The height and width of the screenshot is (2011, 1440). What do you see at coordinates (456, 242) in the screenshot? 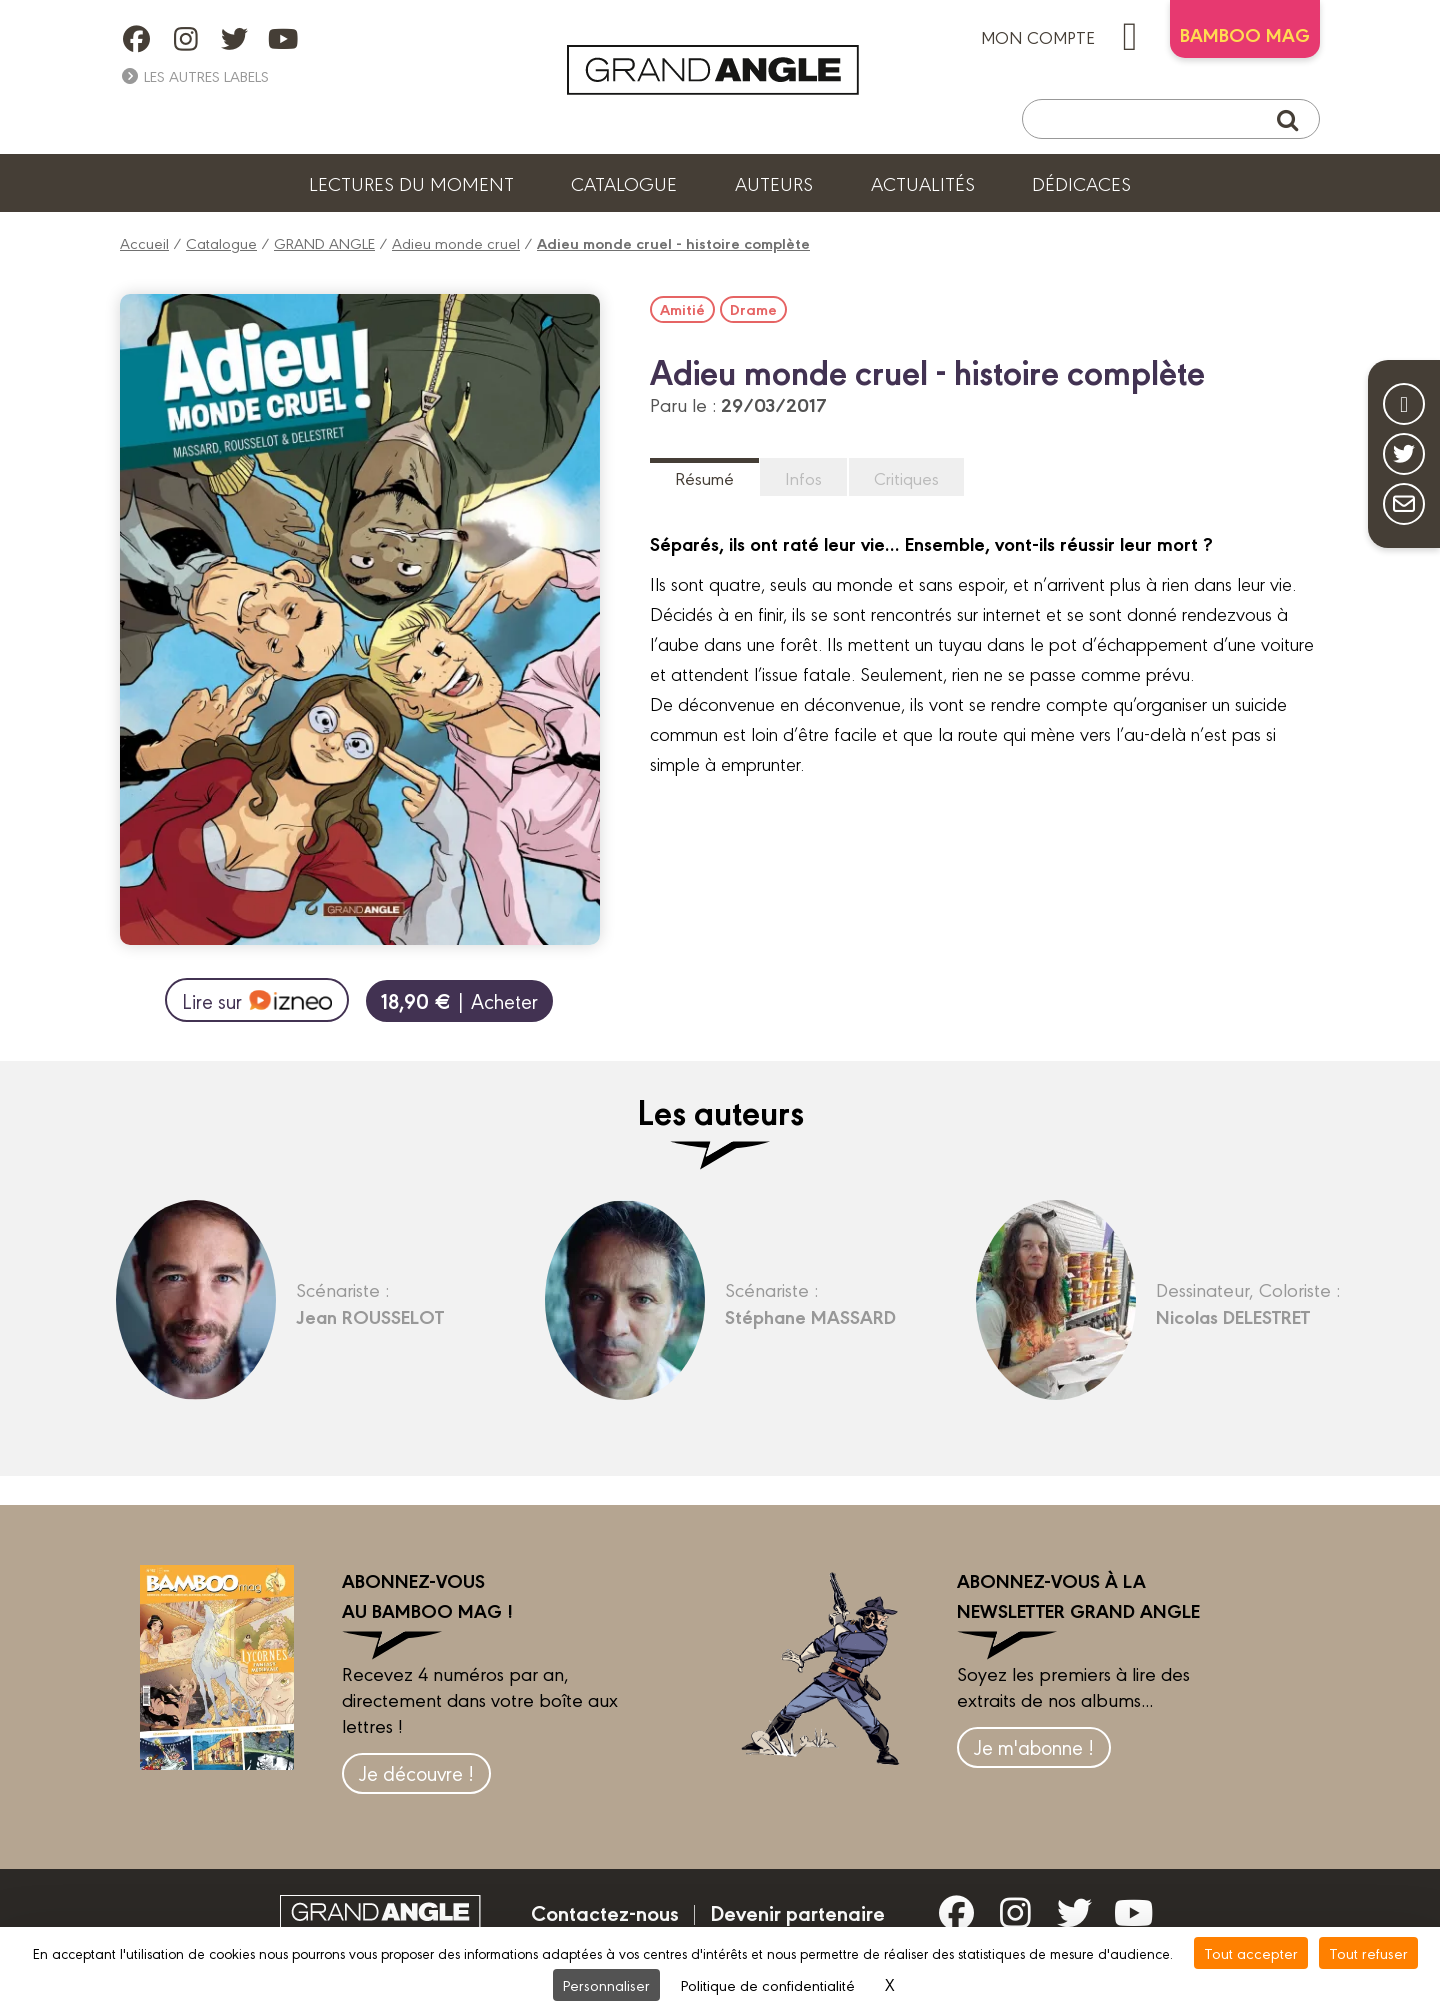
I see `Adieu monde cruel` at bounding box center [456, 242].